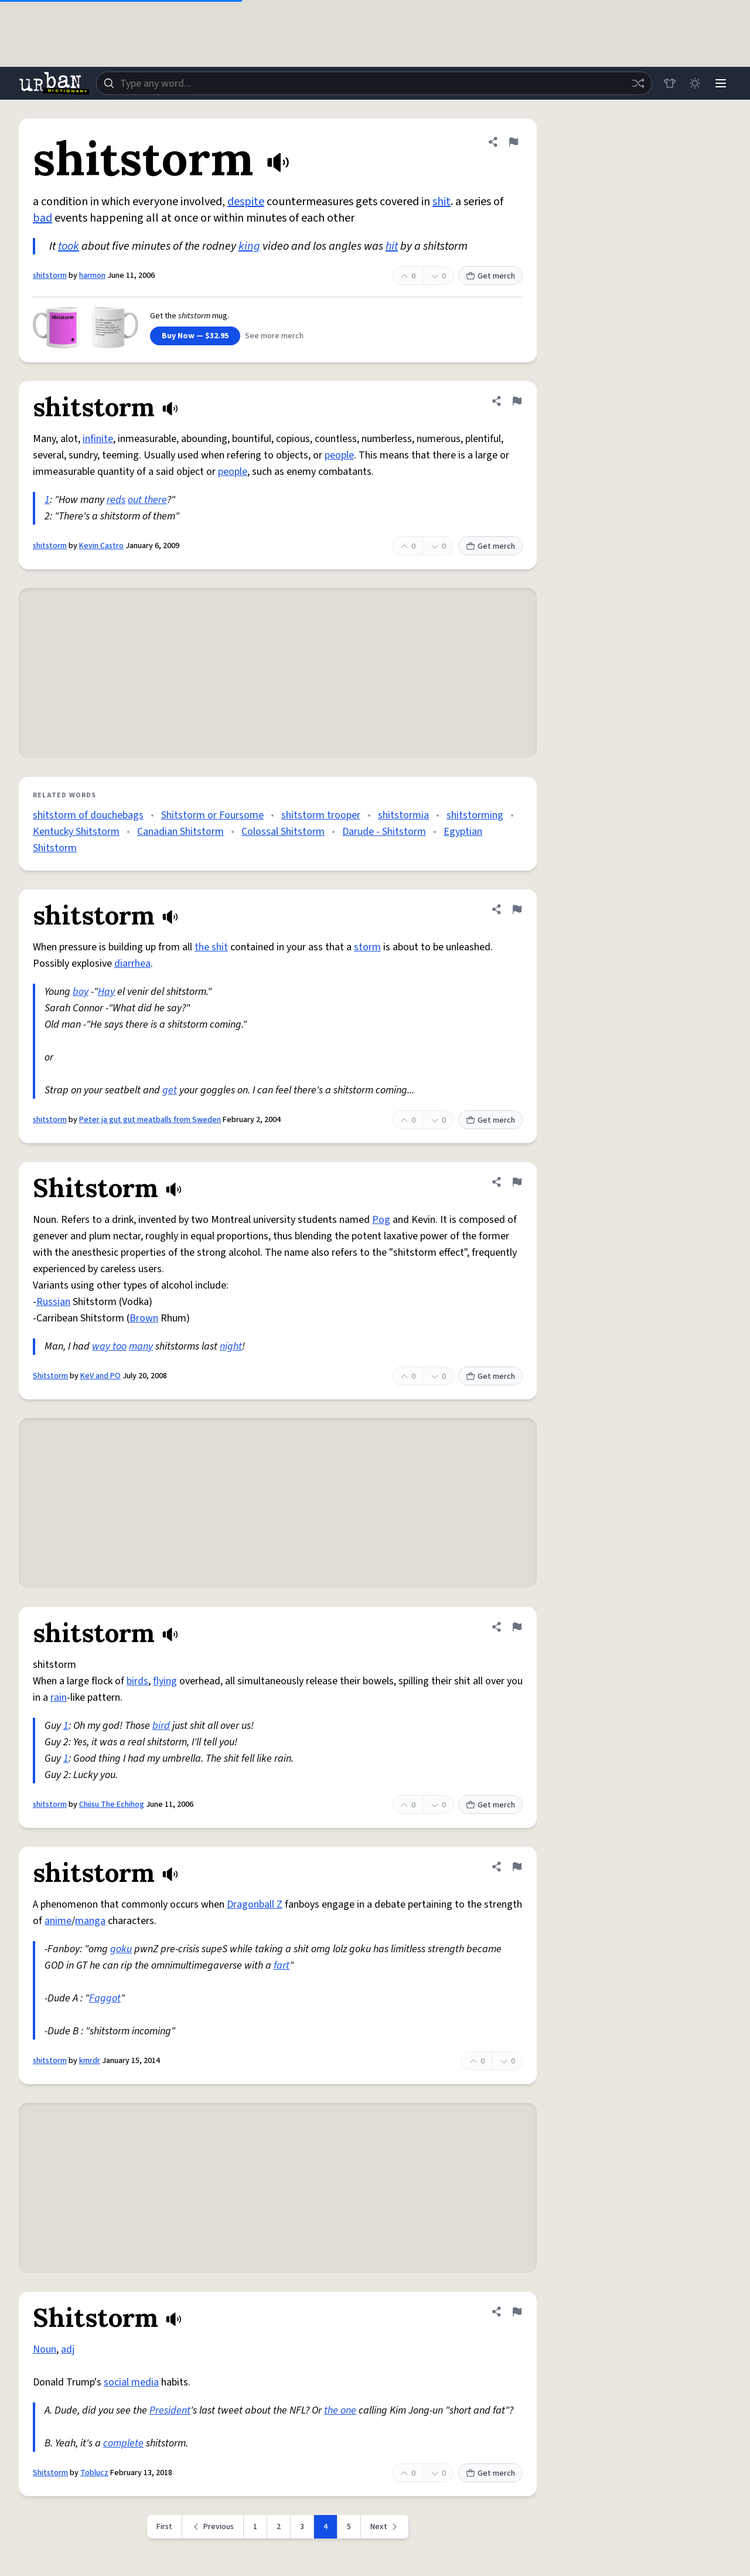 Image resolution: width=750 pixels, height=2576 pixels. What do you see at coordinates (90, 1921) in the screenshot?
I see `manga` at bounding box center [90, 1921].